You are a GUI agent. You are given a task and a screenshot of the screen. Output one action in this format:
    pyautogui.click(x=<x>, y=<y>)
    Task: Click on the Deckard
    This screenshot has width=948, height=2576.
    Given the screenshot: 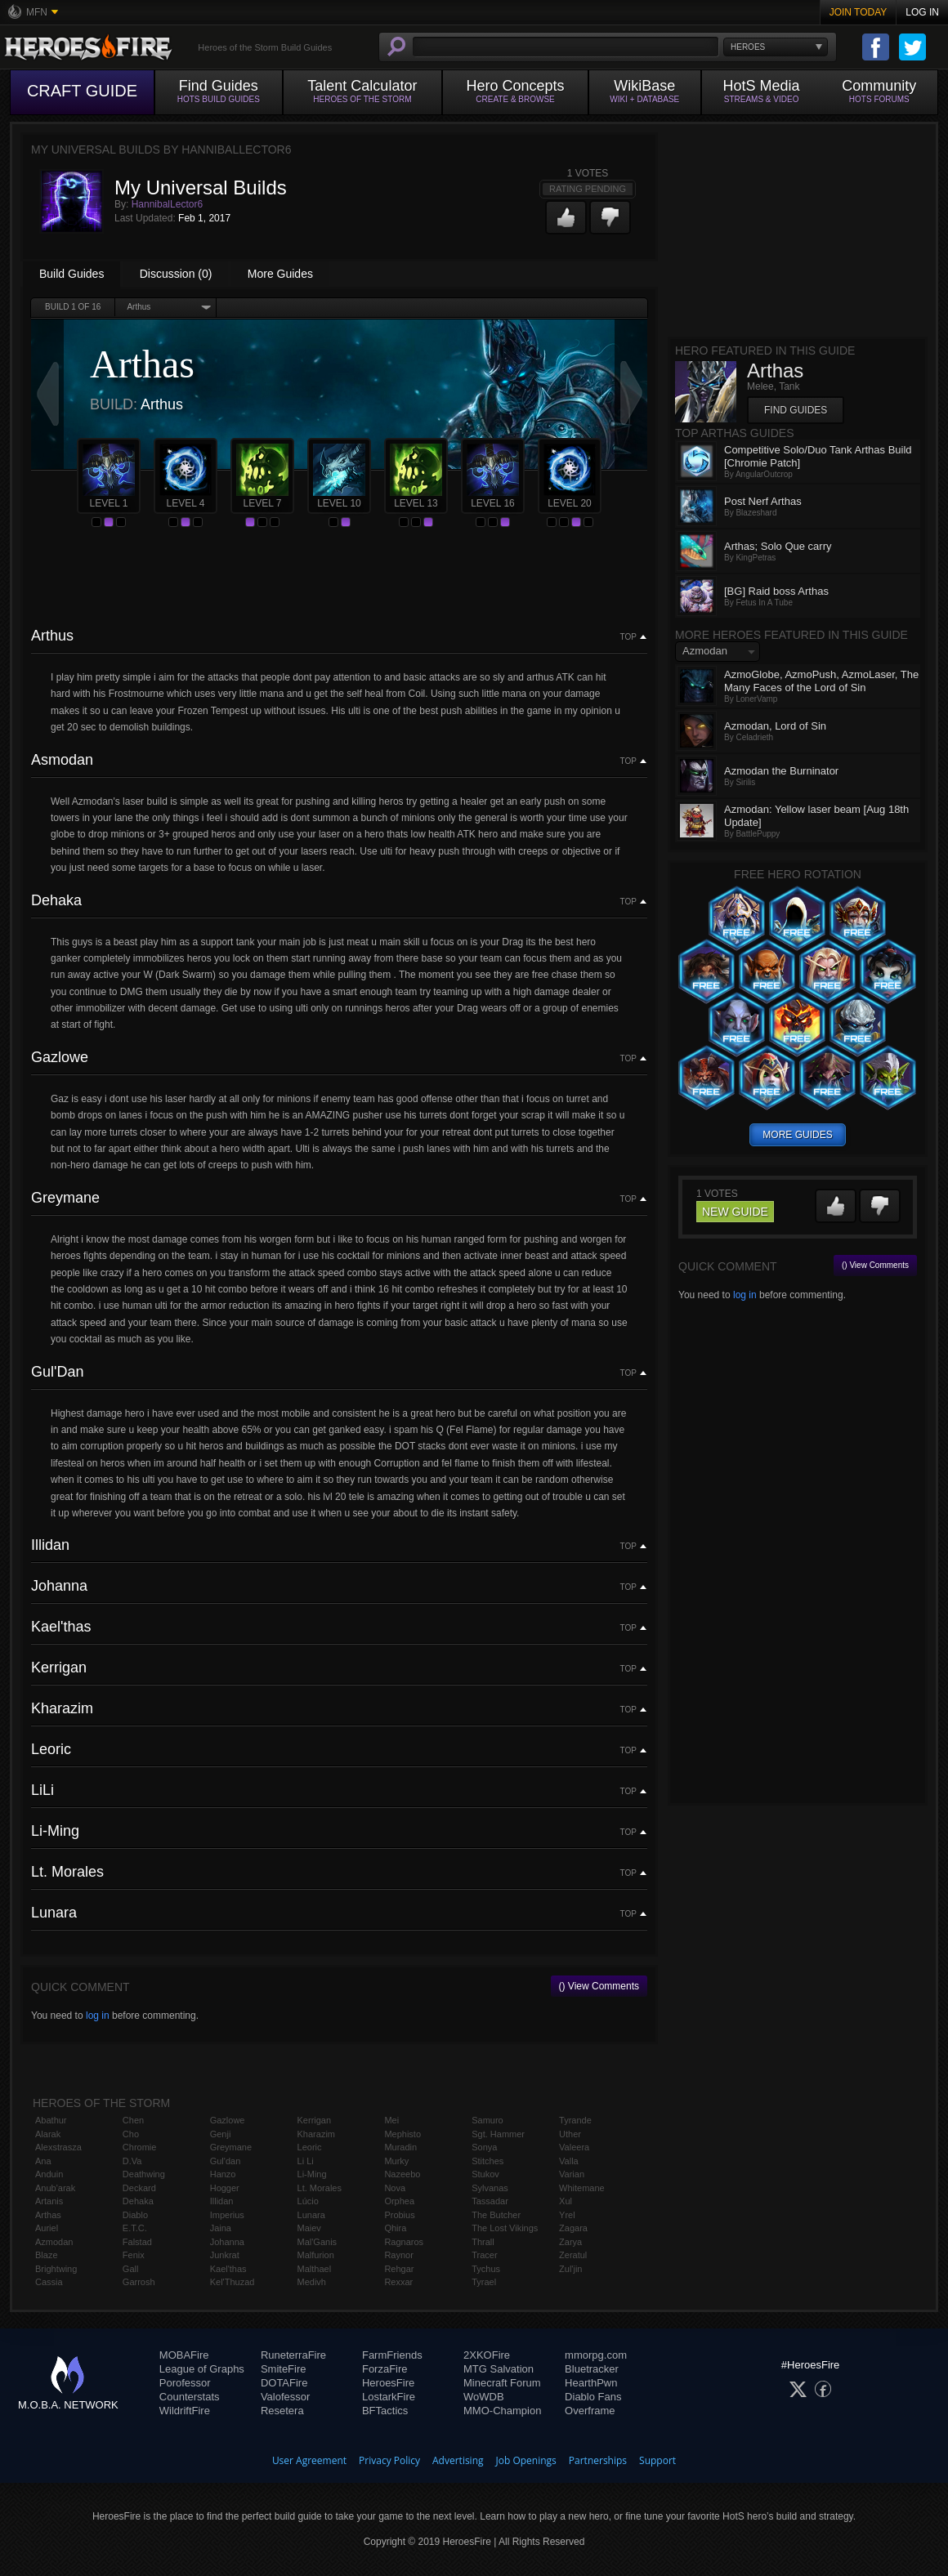 What is the action you would take?
    pyautogui.click(x=139, y=2188)
    